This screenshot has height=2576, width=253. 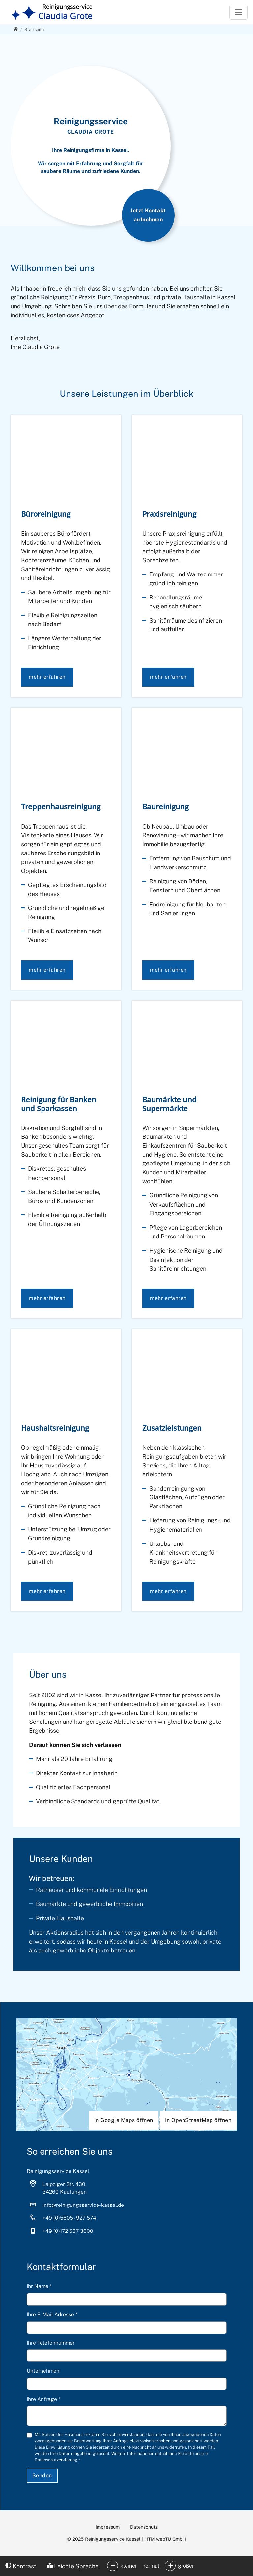 What do you see at coordinates (39, 2286) in the screenshot?
I see `Ihr Name` at bounding box center [39, 2286].